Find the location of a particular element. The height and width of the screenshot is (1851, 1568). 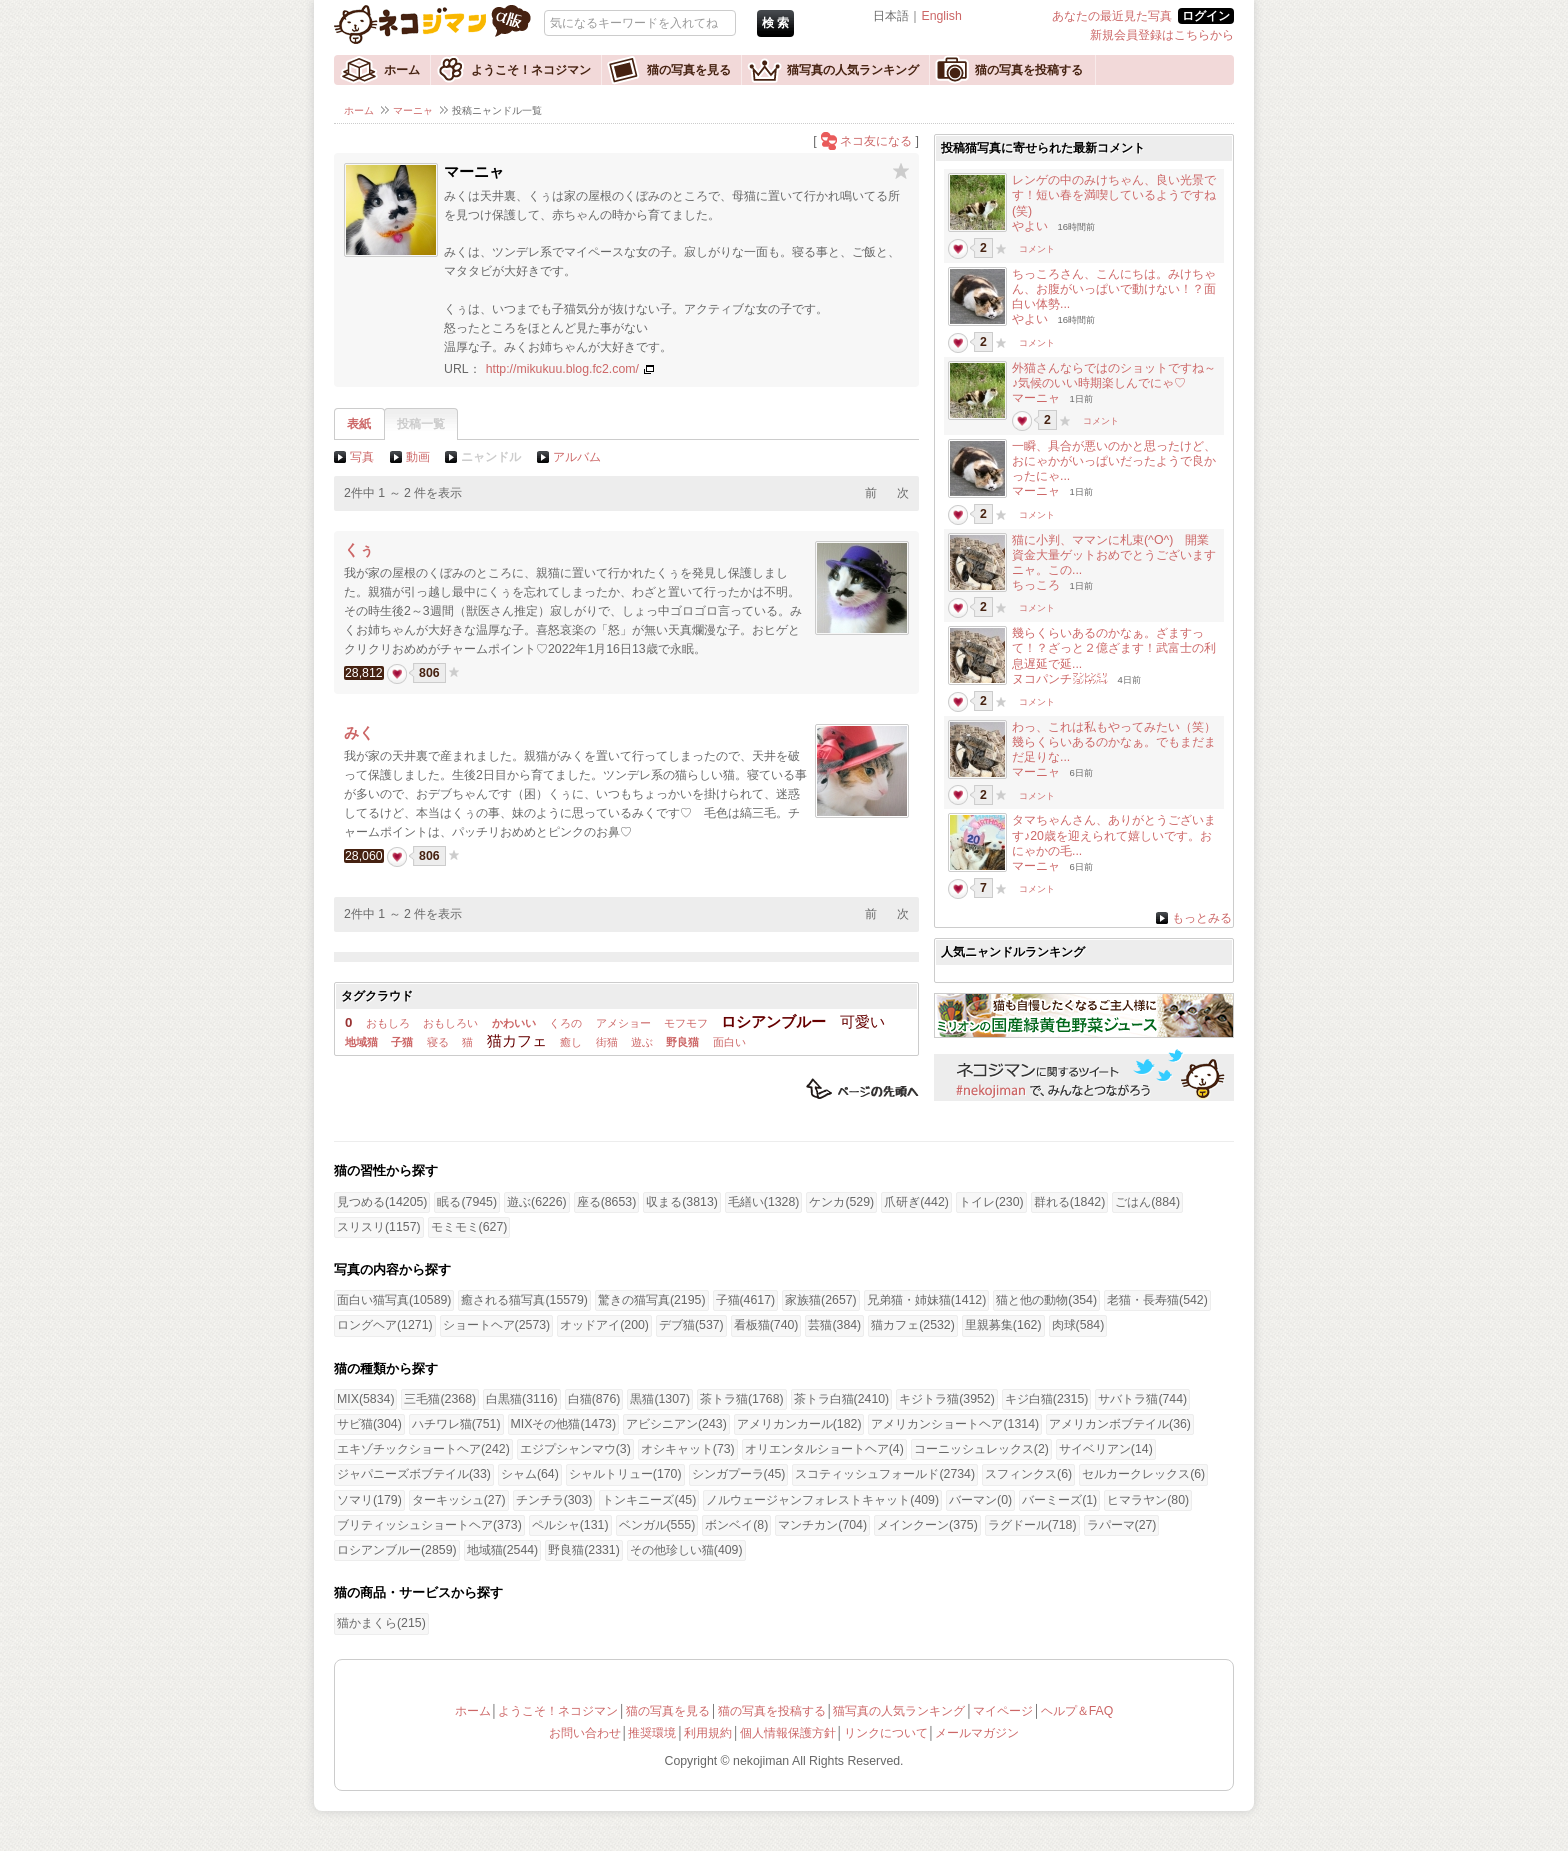

猫に小判、ママンに札束(^O^) 開業資金大量ゲットおめでとうございますニャ。この... is located at coordinates (1114, 555).